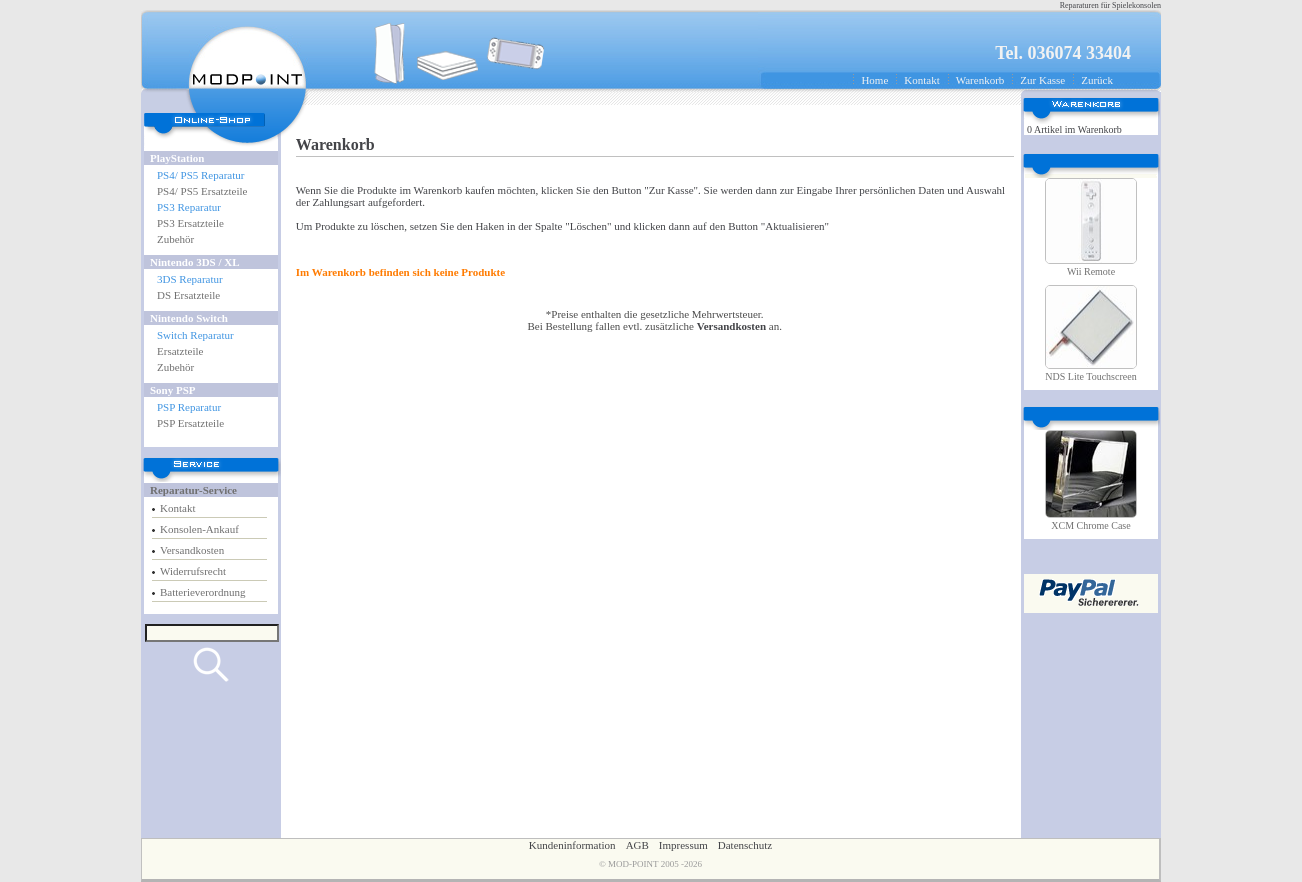 Image resolution: width=1302 pixels, height=882 pixels. Describe the element at coordinates (202, 191) in the screenshot. I see `PS4/ PS5 Ersatzteile` at that location.